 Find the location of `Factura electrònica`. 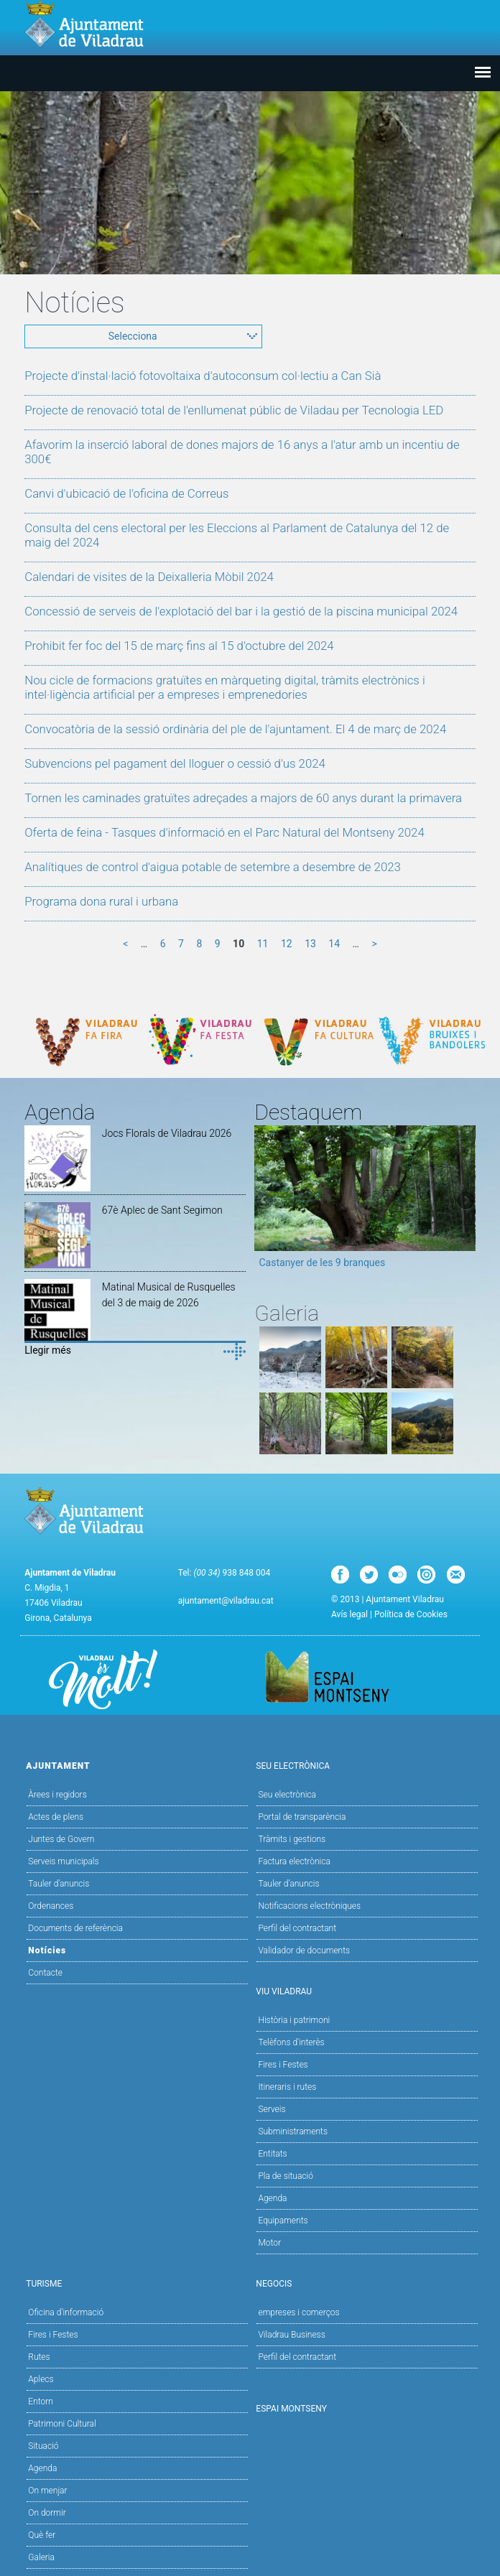

Factura electrònica is located at coordinates (294, 1861).